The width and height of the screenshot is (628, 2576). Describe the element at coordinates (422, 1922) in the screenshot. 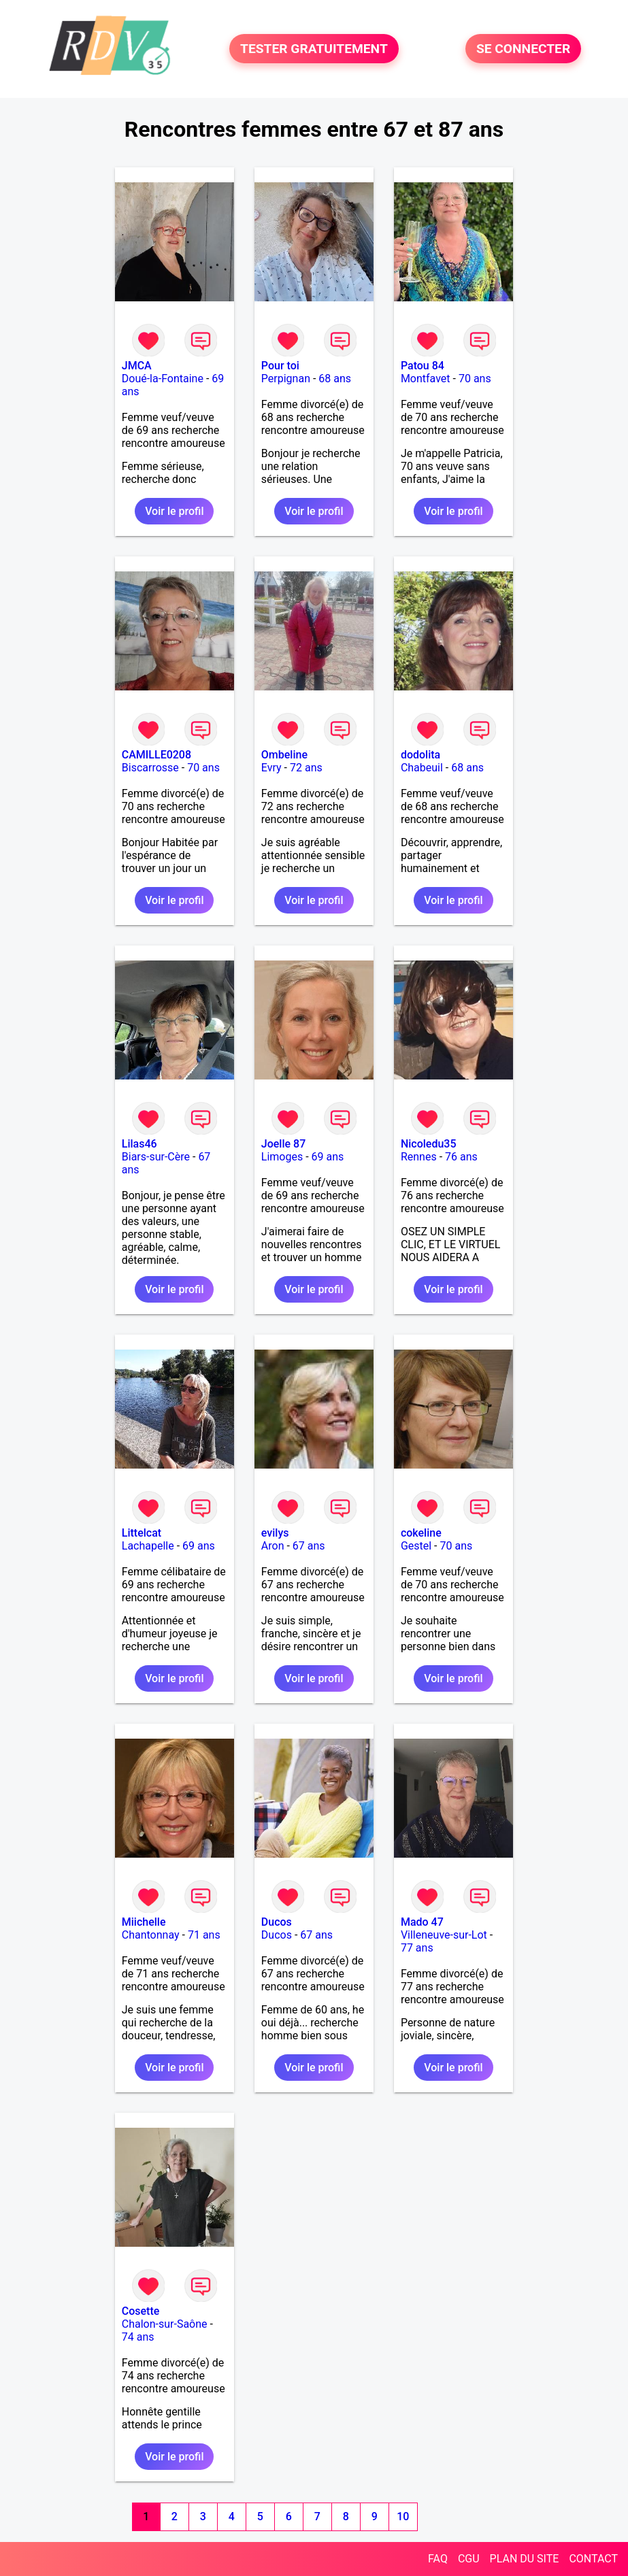

I see `Mado 47` at that location.